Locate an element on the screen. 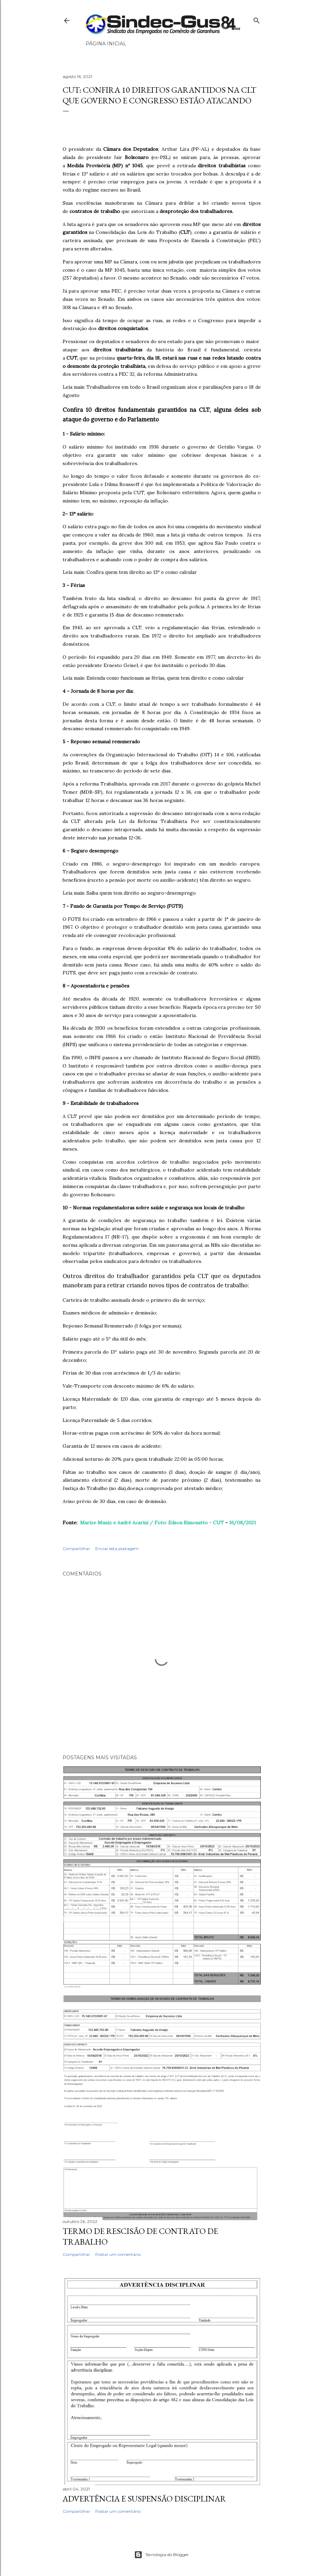 Image resolution: width=323 pixels, height=2576 pixels. ADVERTÊNCIA E SUSPENSÃO DISCIPLINAR is located at coordinates (144, 2498).